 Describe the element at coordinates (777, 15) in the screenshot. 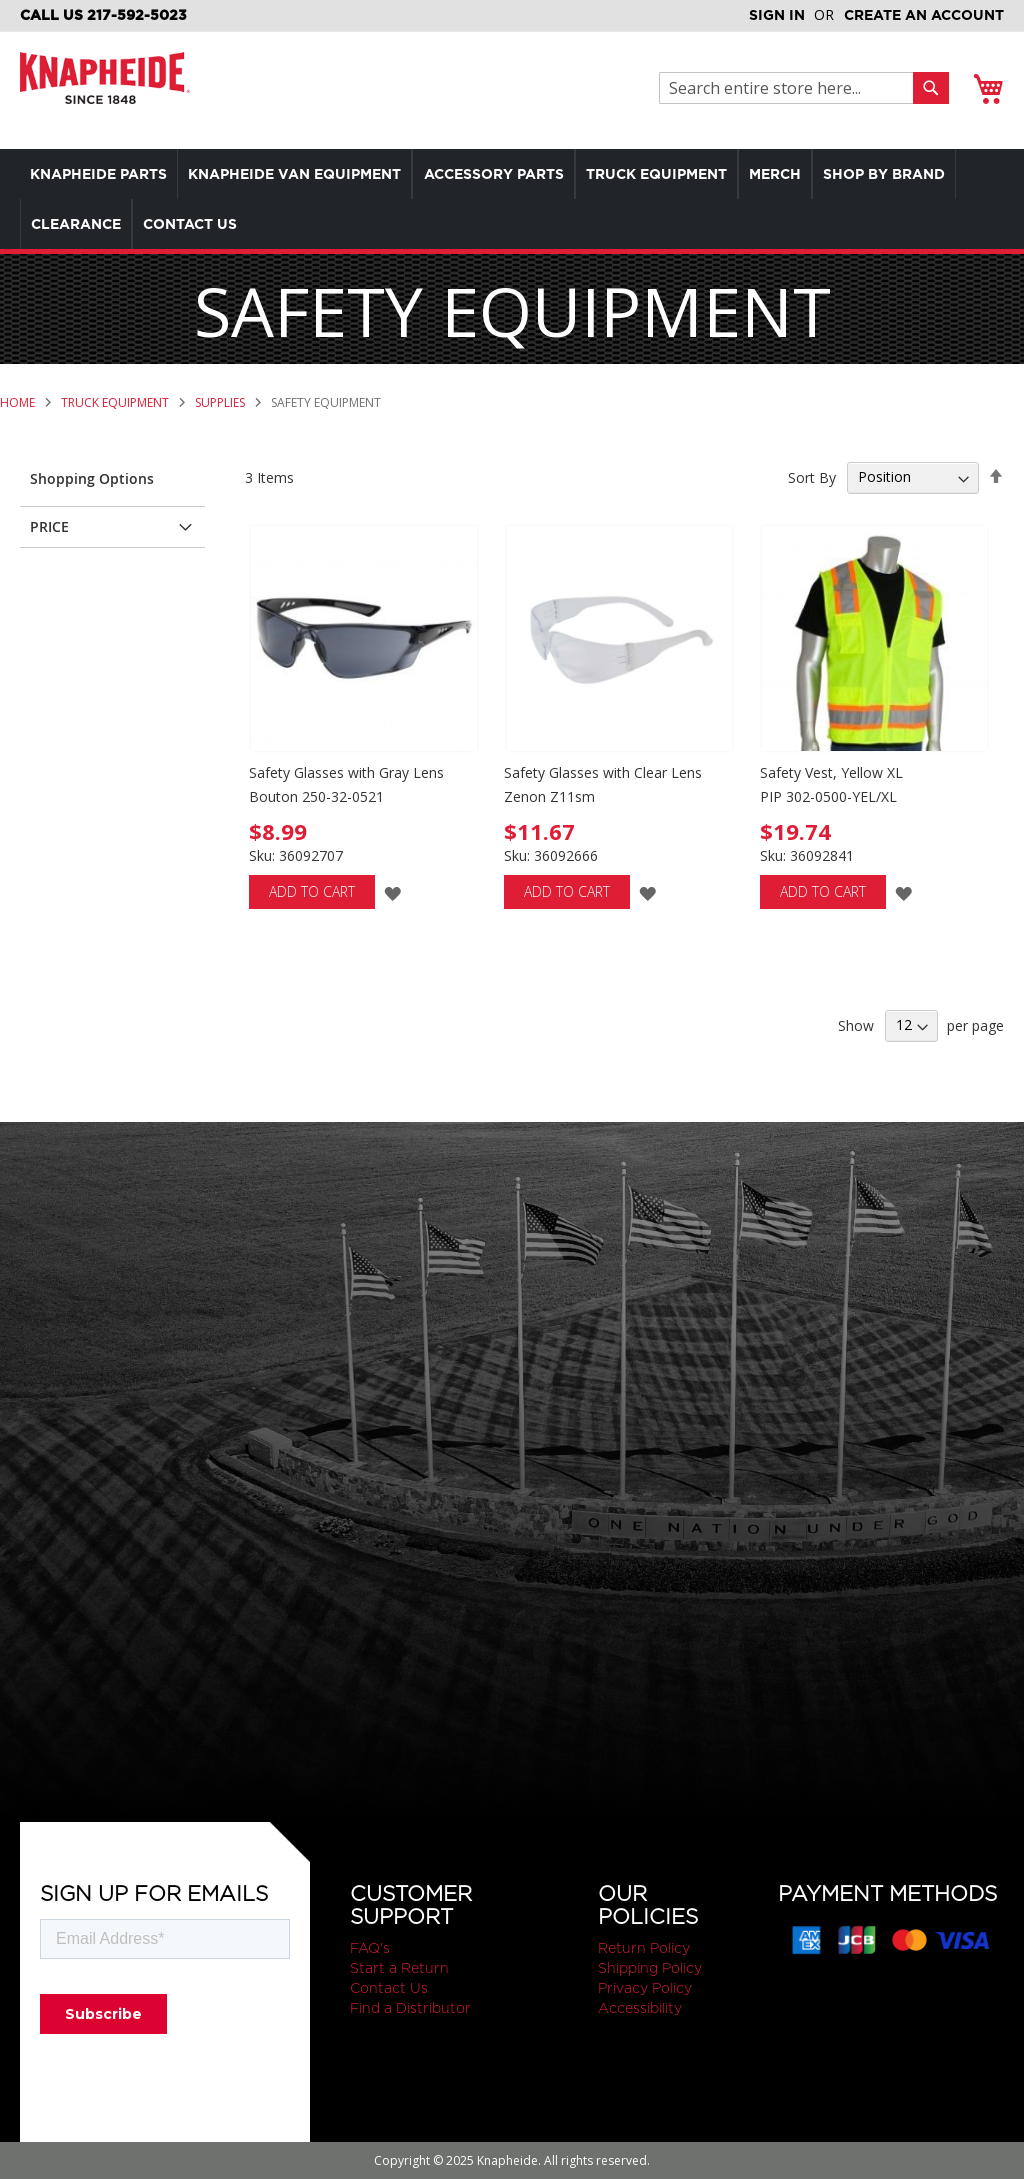

I see `Sign In` at that location.